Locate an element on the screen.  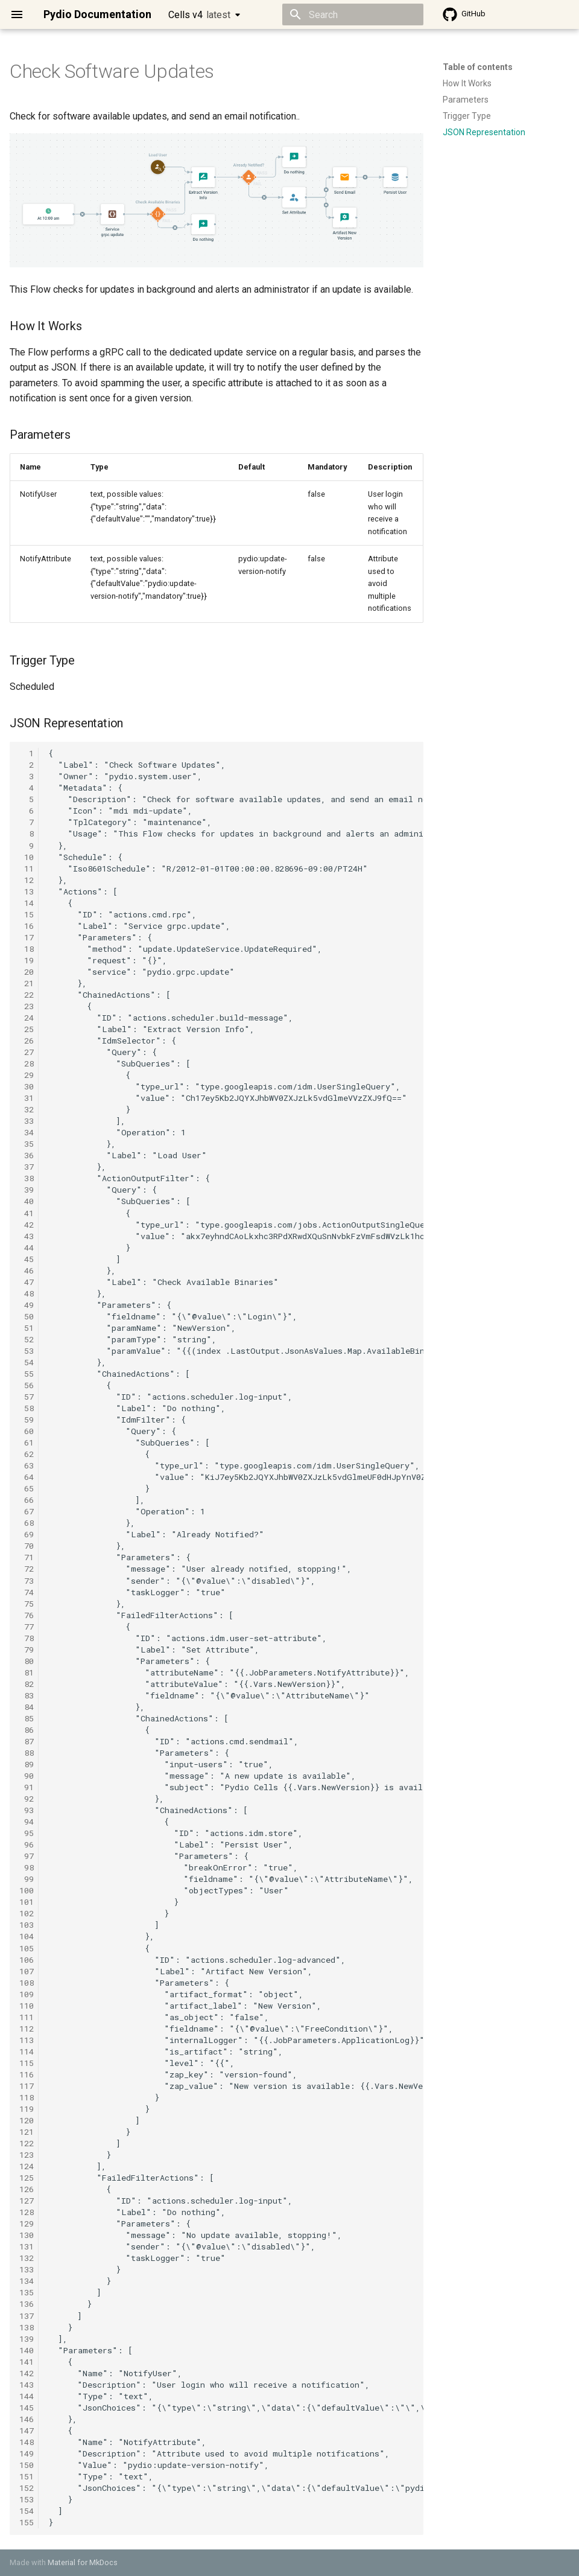
128 is located at coordinates (26, 2212).